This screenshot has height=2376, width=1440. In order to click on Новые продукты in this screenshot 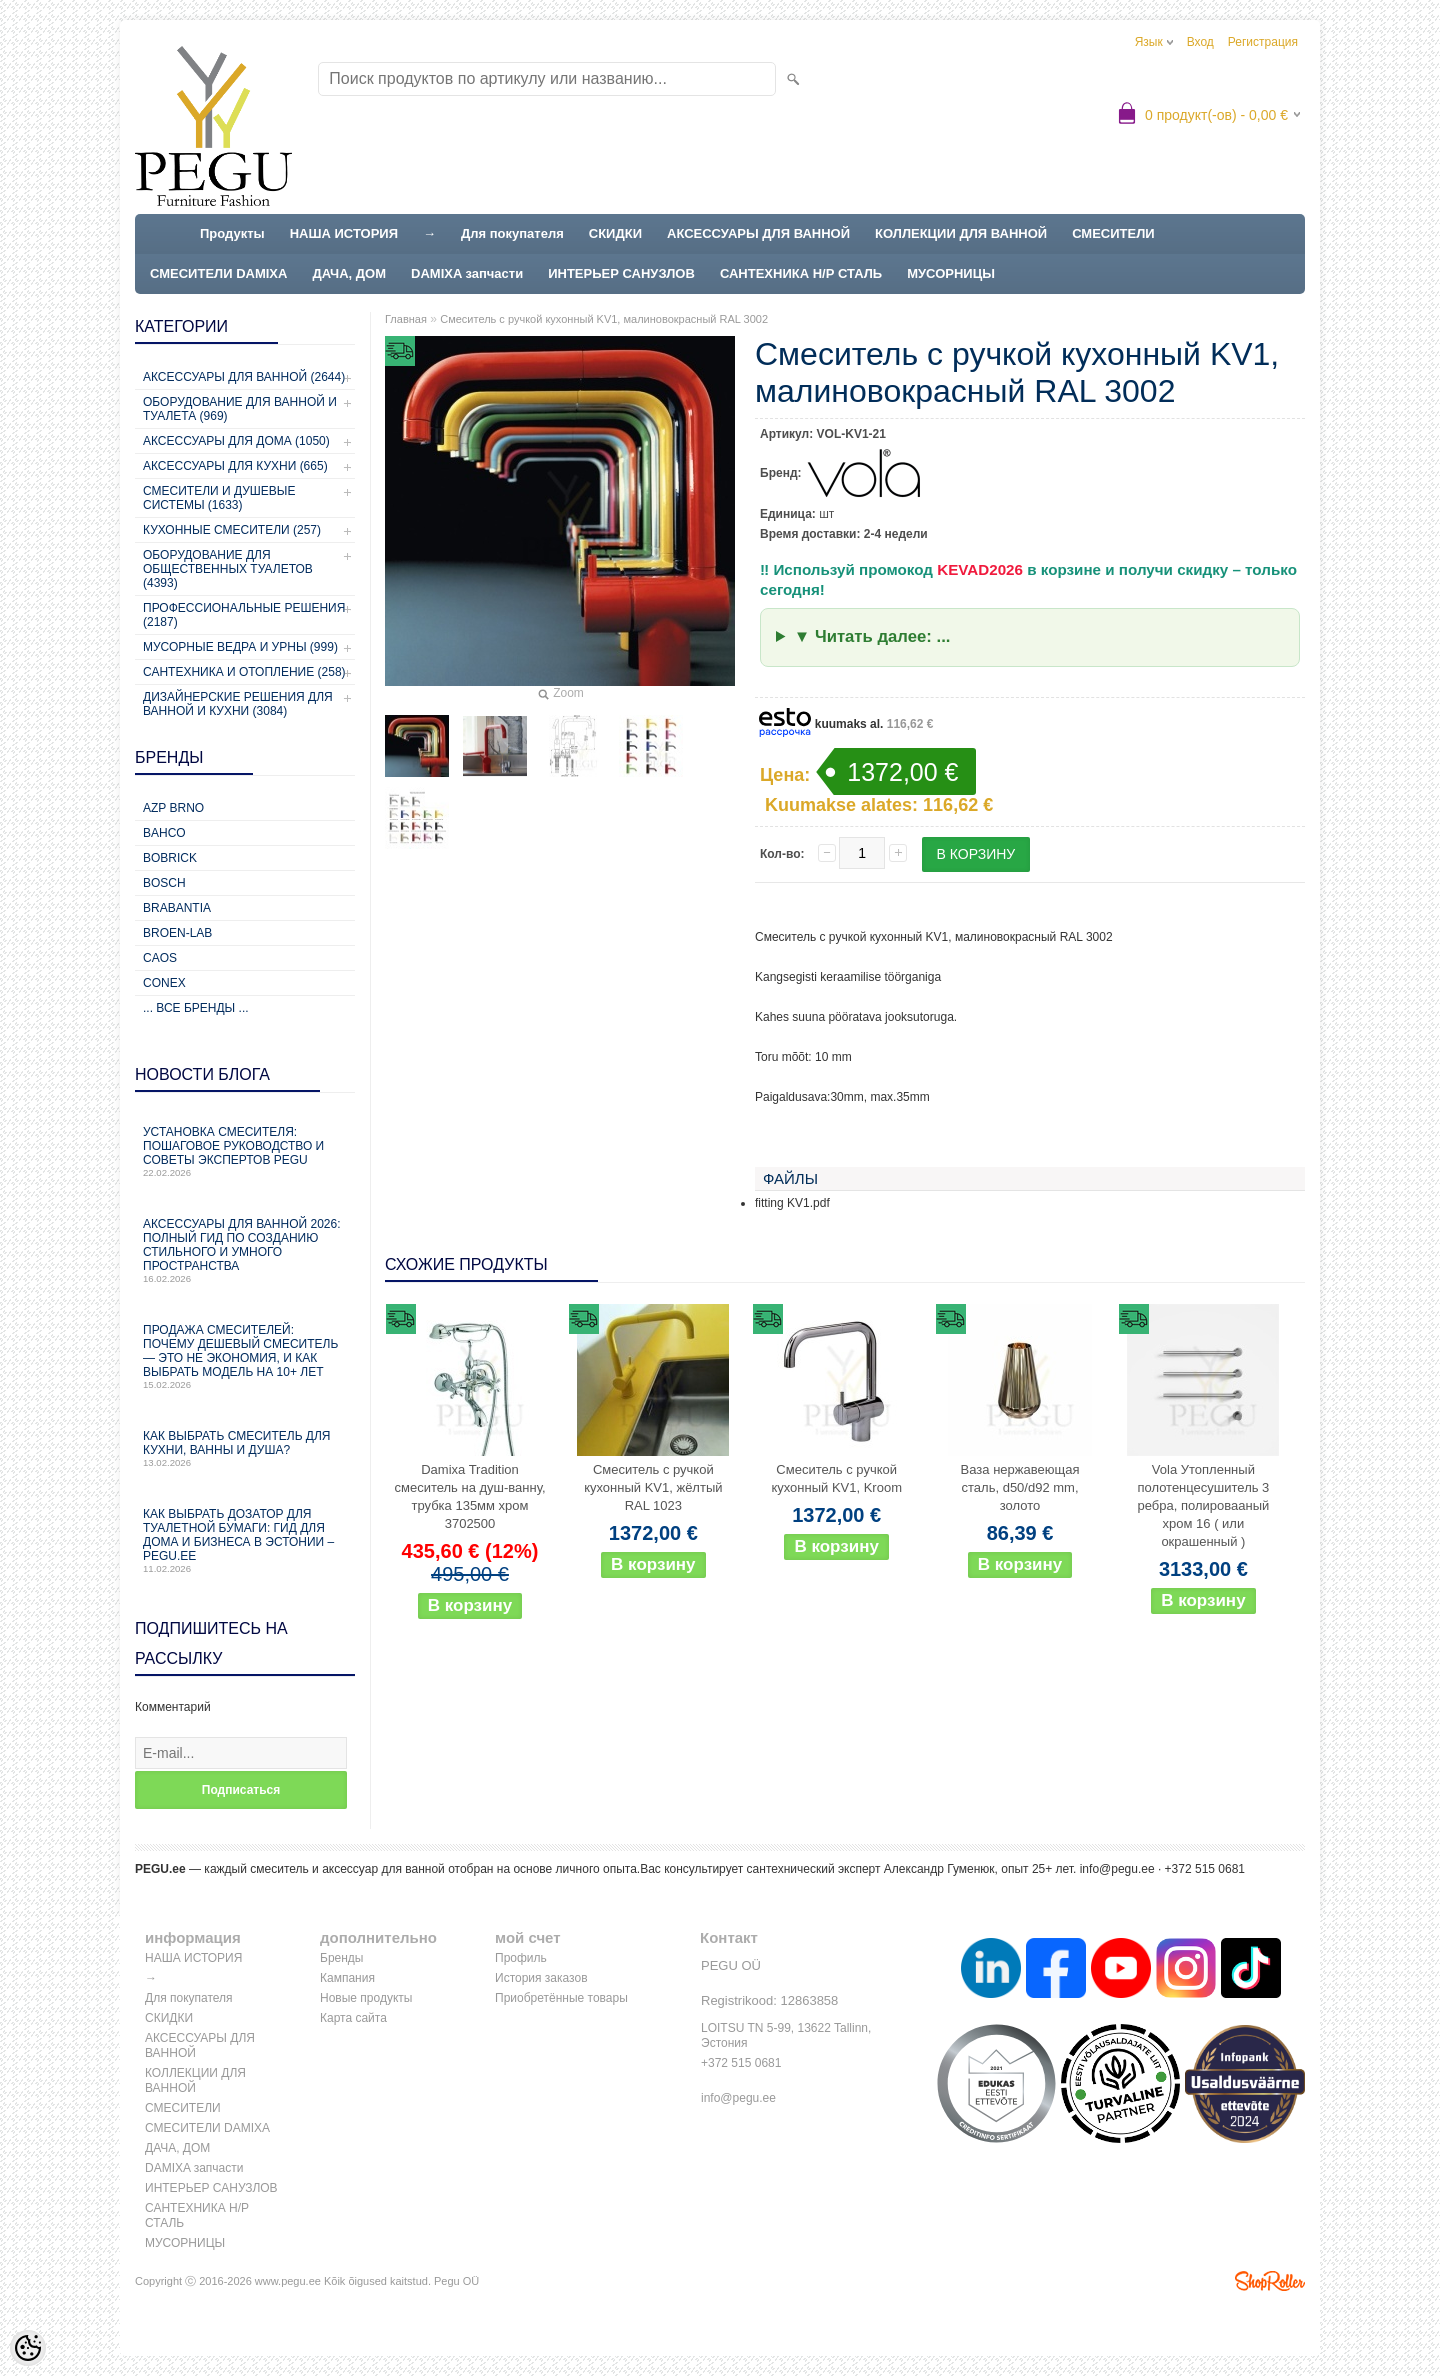, I will do `click(366, 1998)`.